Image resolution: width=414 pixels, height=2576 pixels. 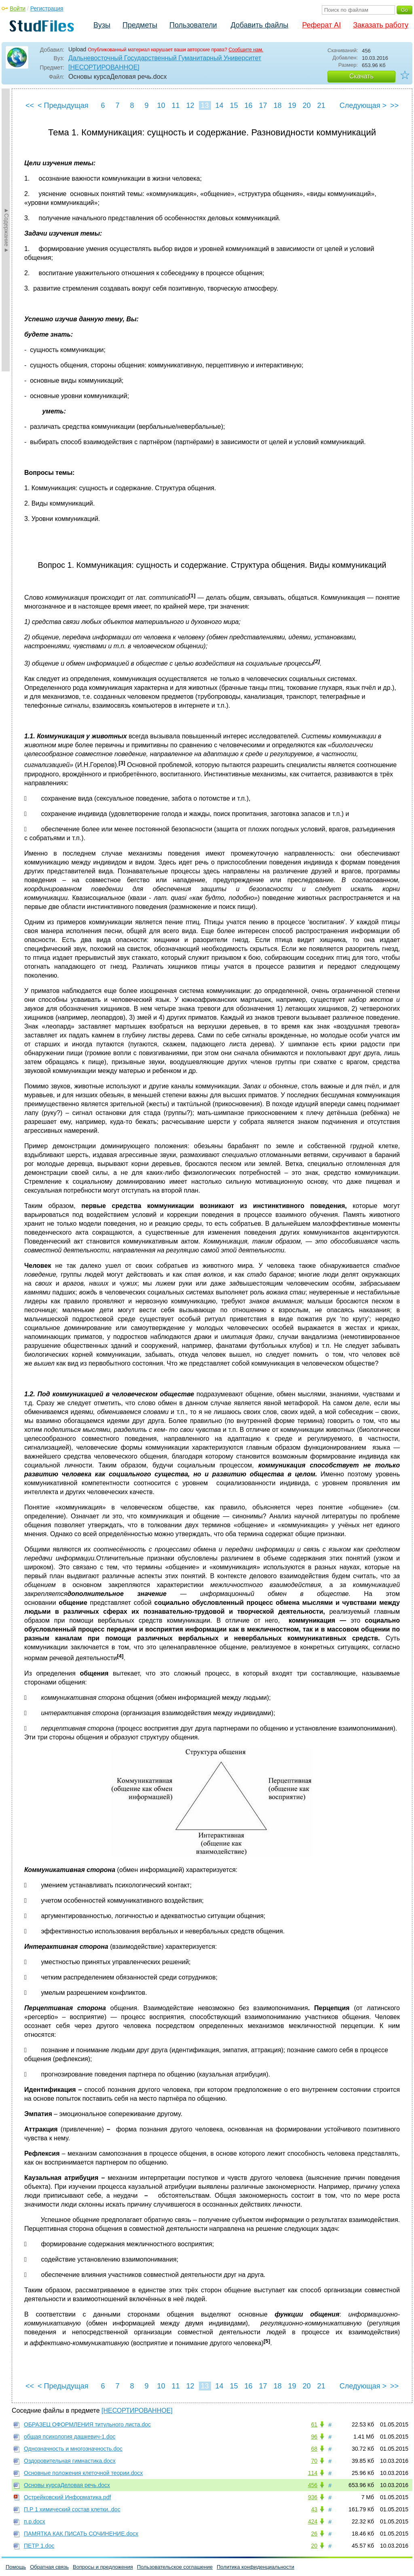 What do you see at coordinates (314, 2533) in the screenshot?
I see `26` at bounding box center [314, 2533].